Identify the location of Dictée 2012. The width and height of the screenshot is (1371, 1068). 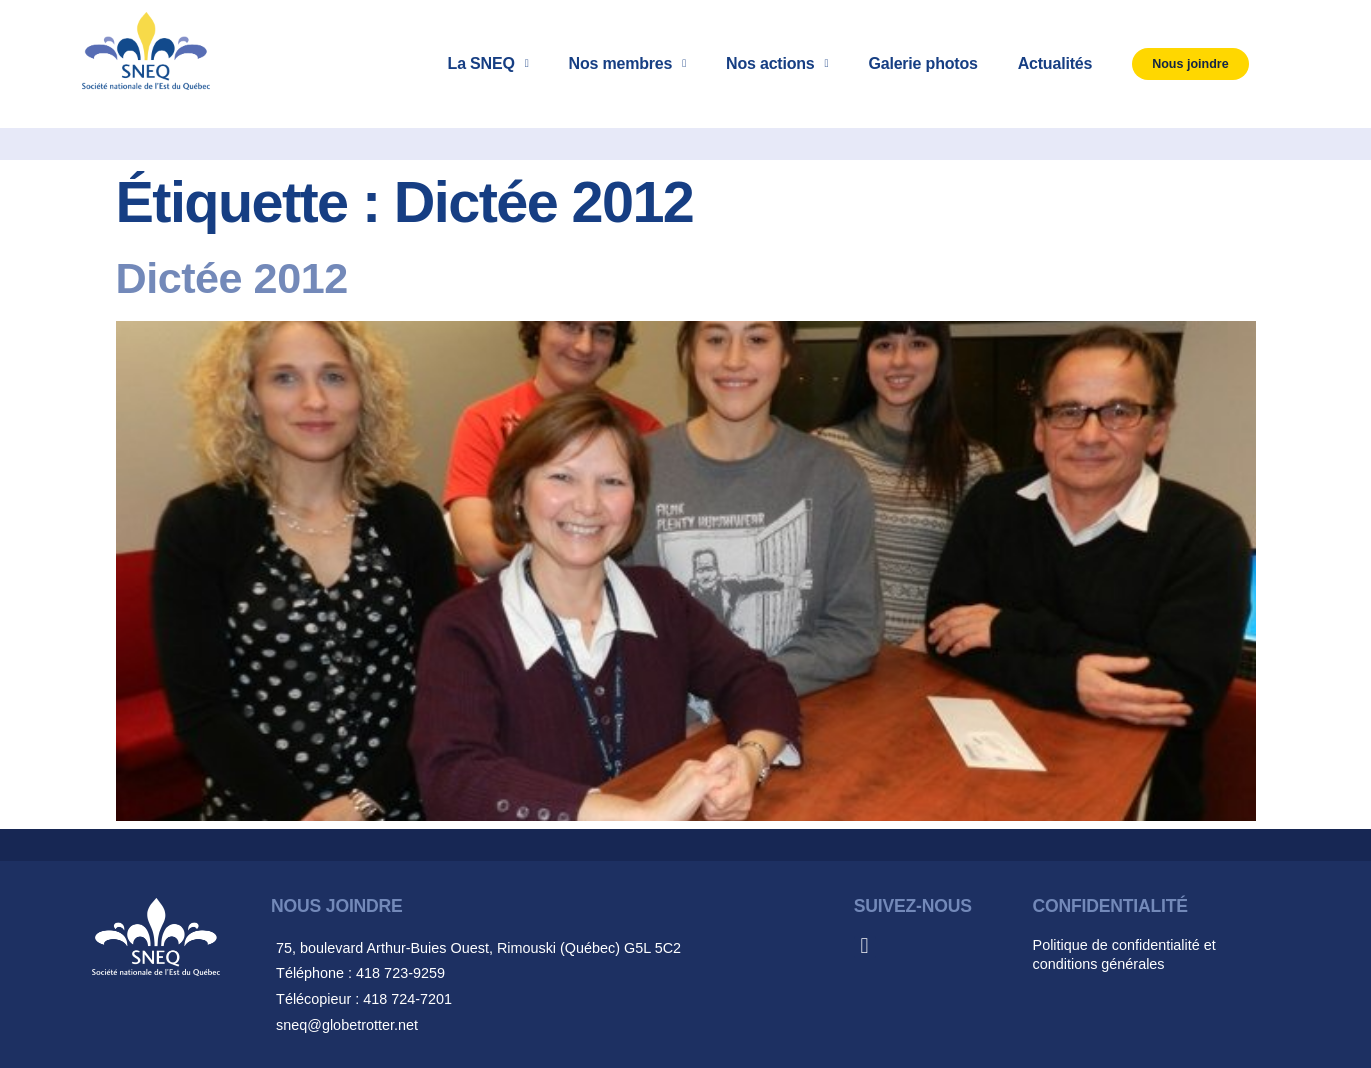
(232, 278).